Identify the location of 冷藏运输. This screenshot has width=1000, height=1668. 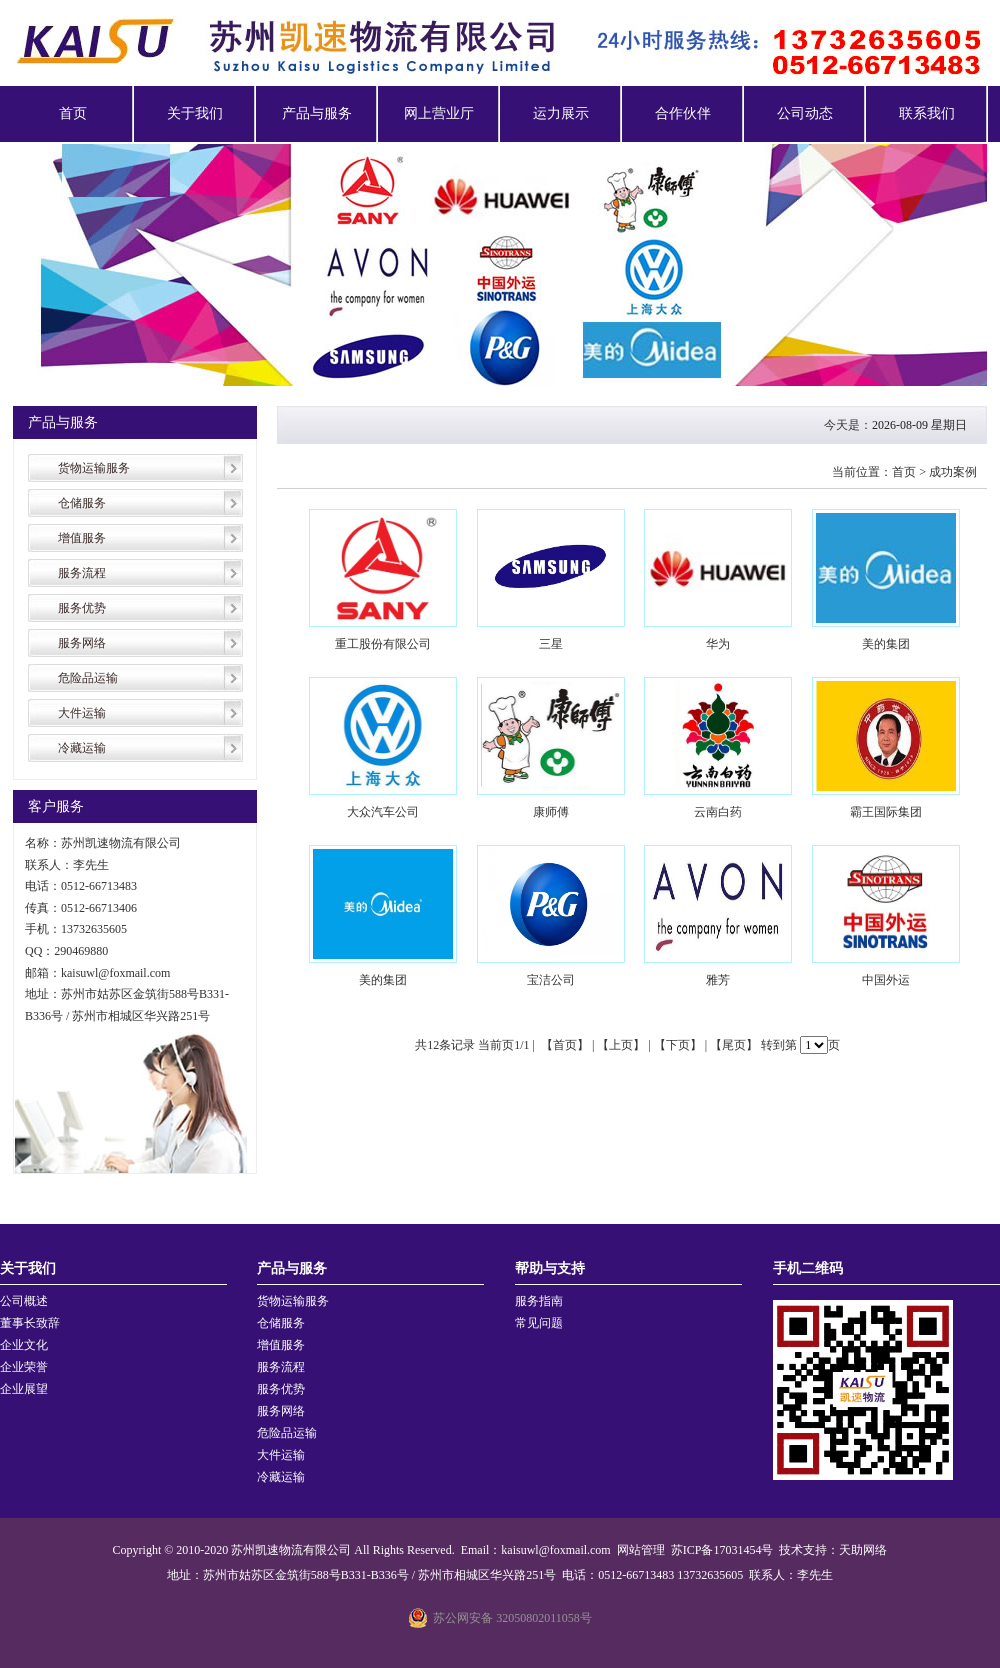
(82, 748).